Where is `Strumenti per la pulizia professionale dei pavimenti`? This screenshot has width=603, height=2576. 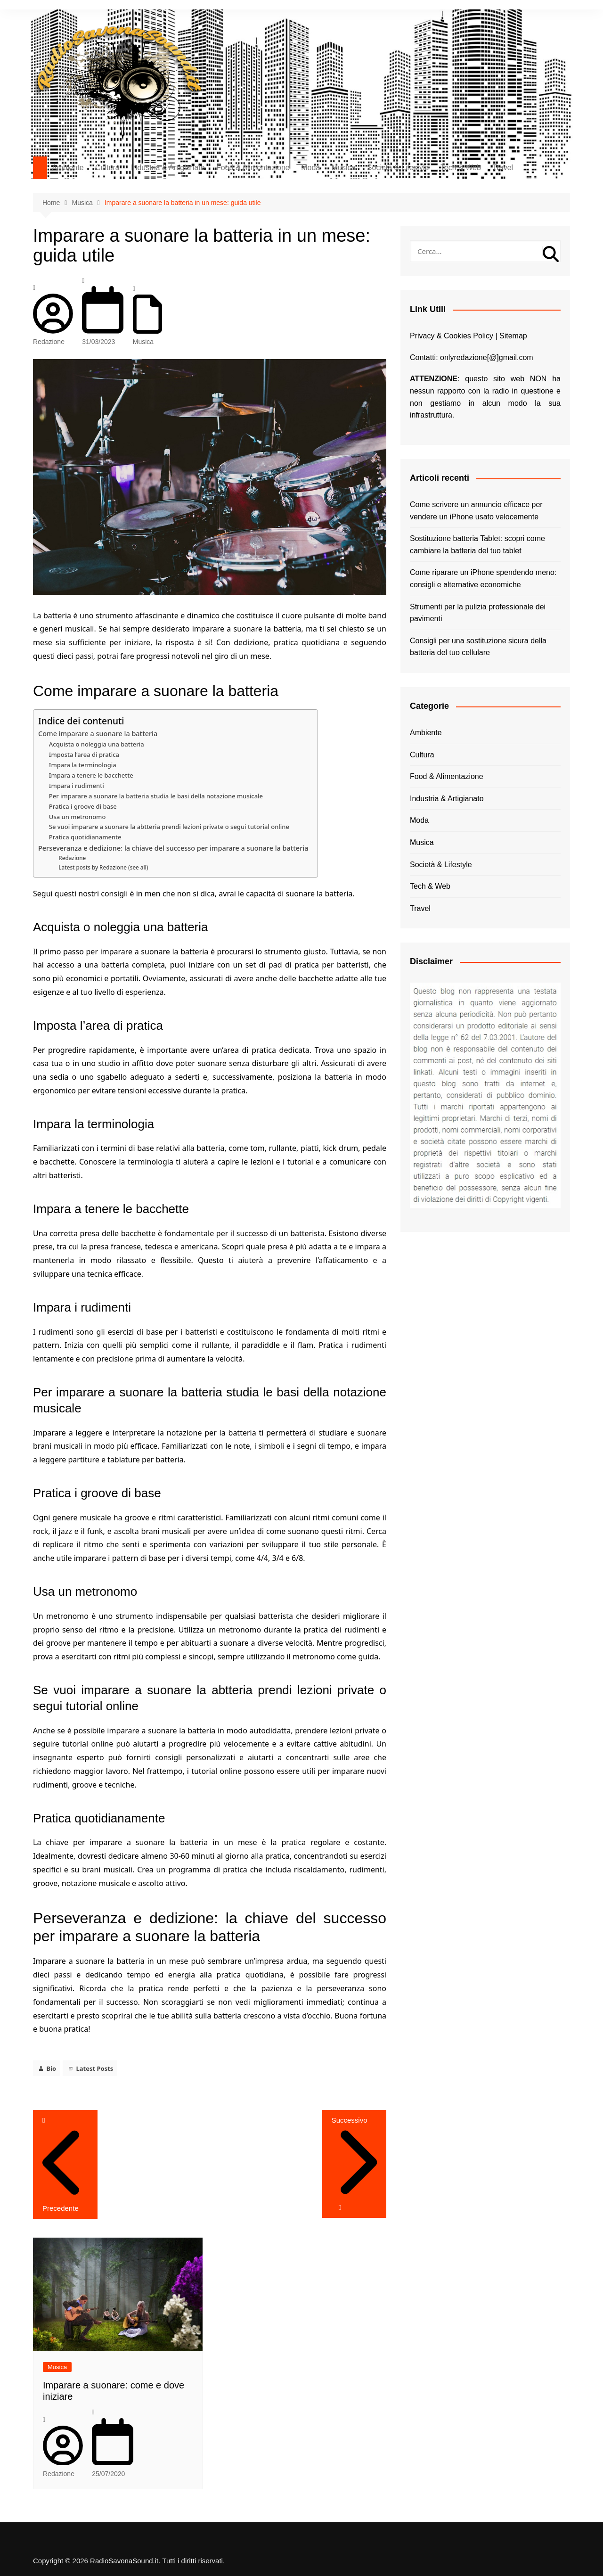 Strumenti per la pulizia professionale dei pavimenti is located at coordinates (478, 613).